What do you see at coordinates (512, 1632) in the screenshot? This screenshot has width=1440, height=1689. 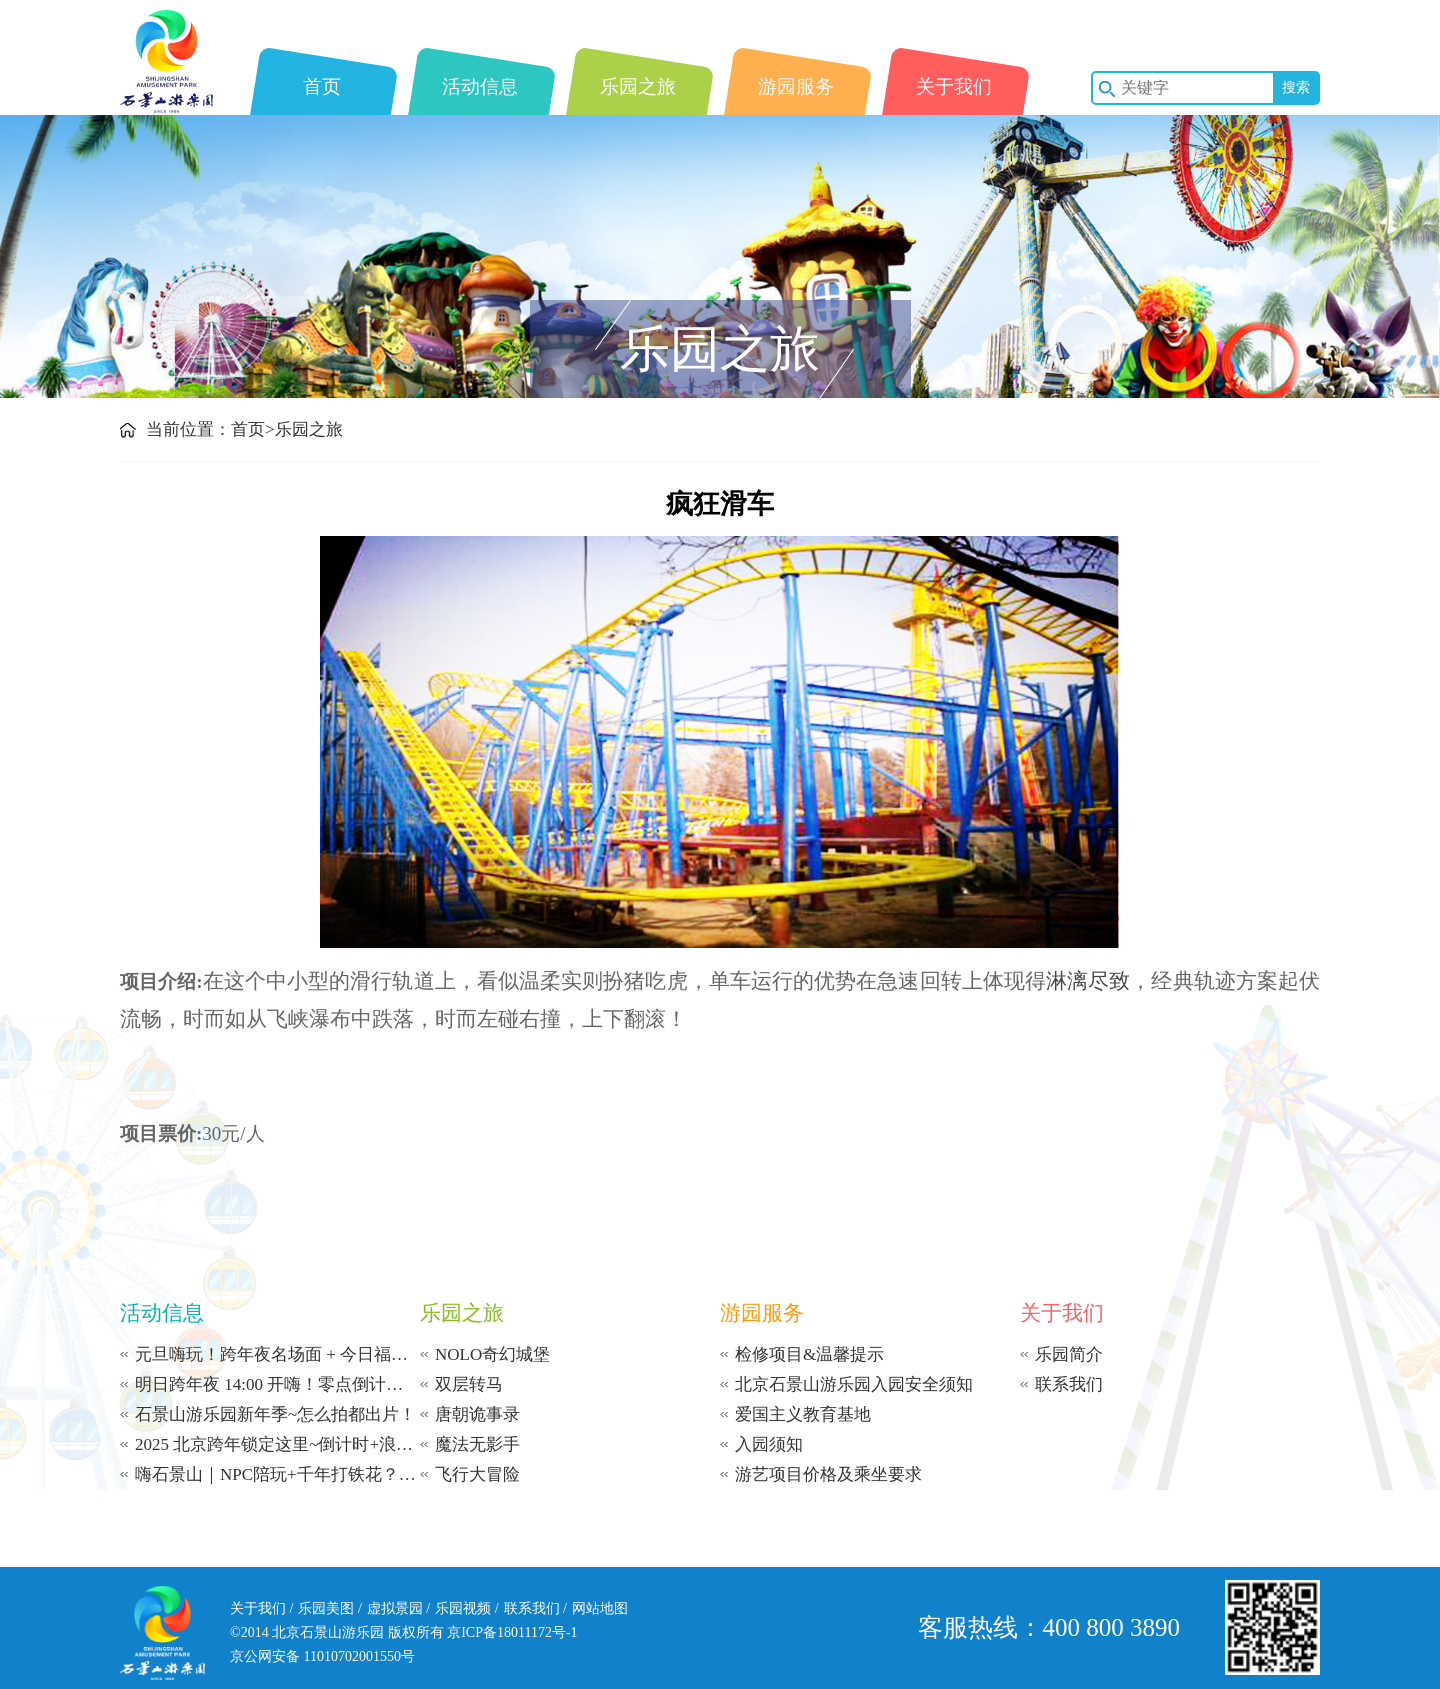 I see `京ICP备18011172号-1` at bounding box center [512, 1632].